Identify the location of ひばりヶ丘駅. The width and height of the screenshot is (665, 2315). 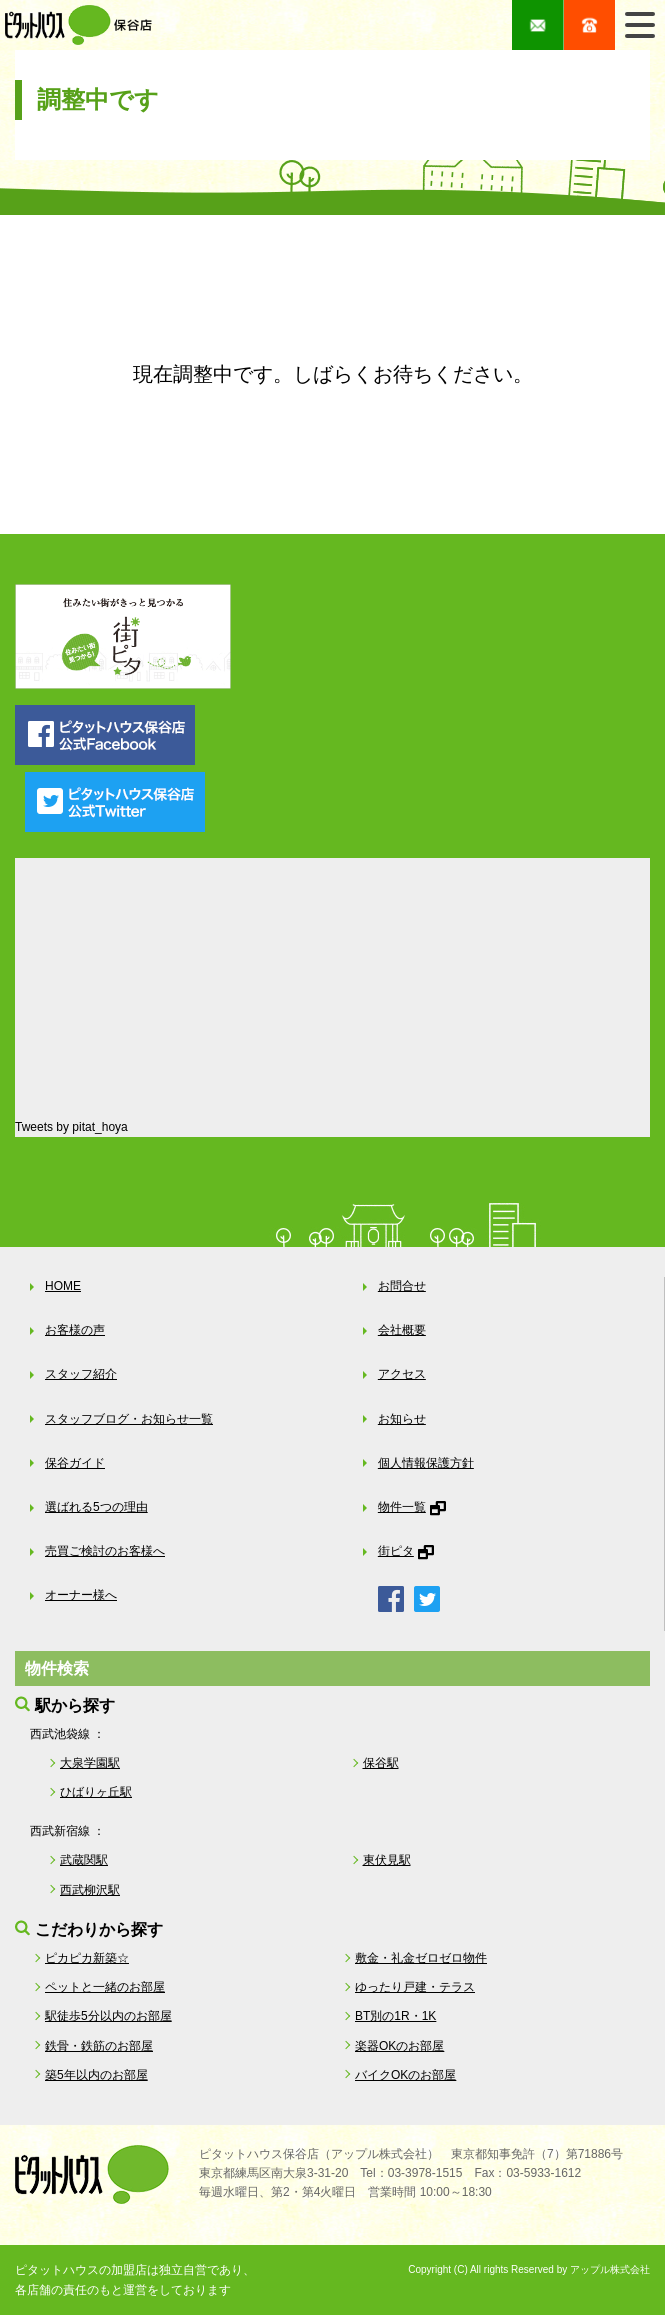
(96, 1792).